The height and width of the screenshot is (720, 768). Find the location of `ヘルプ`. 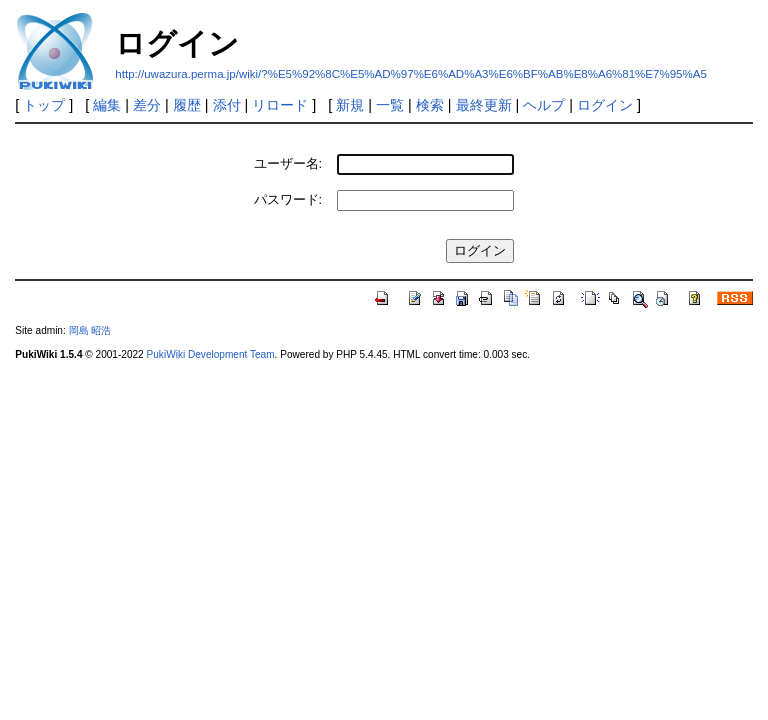

ヘルプ is located at coordinates (544, 105).